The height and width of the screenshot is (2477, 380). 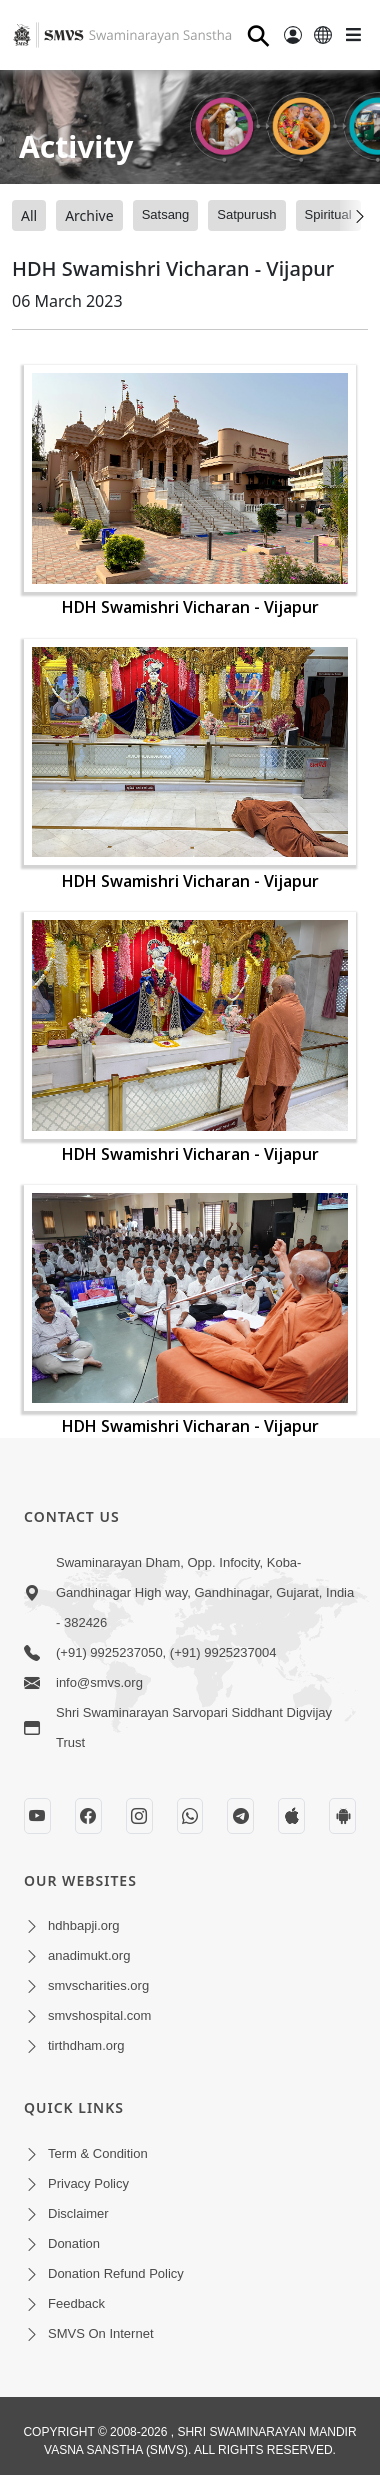 What do you see at coordinates (84, 1925) in the screenshot?
I see `hdhbapji.org` at bounding box center [84, 1925].